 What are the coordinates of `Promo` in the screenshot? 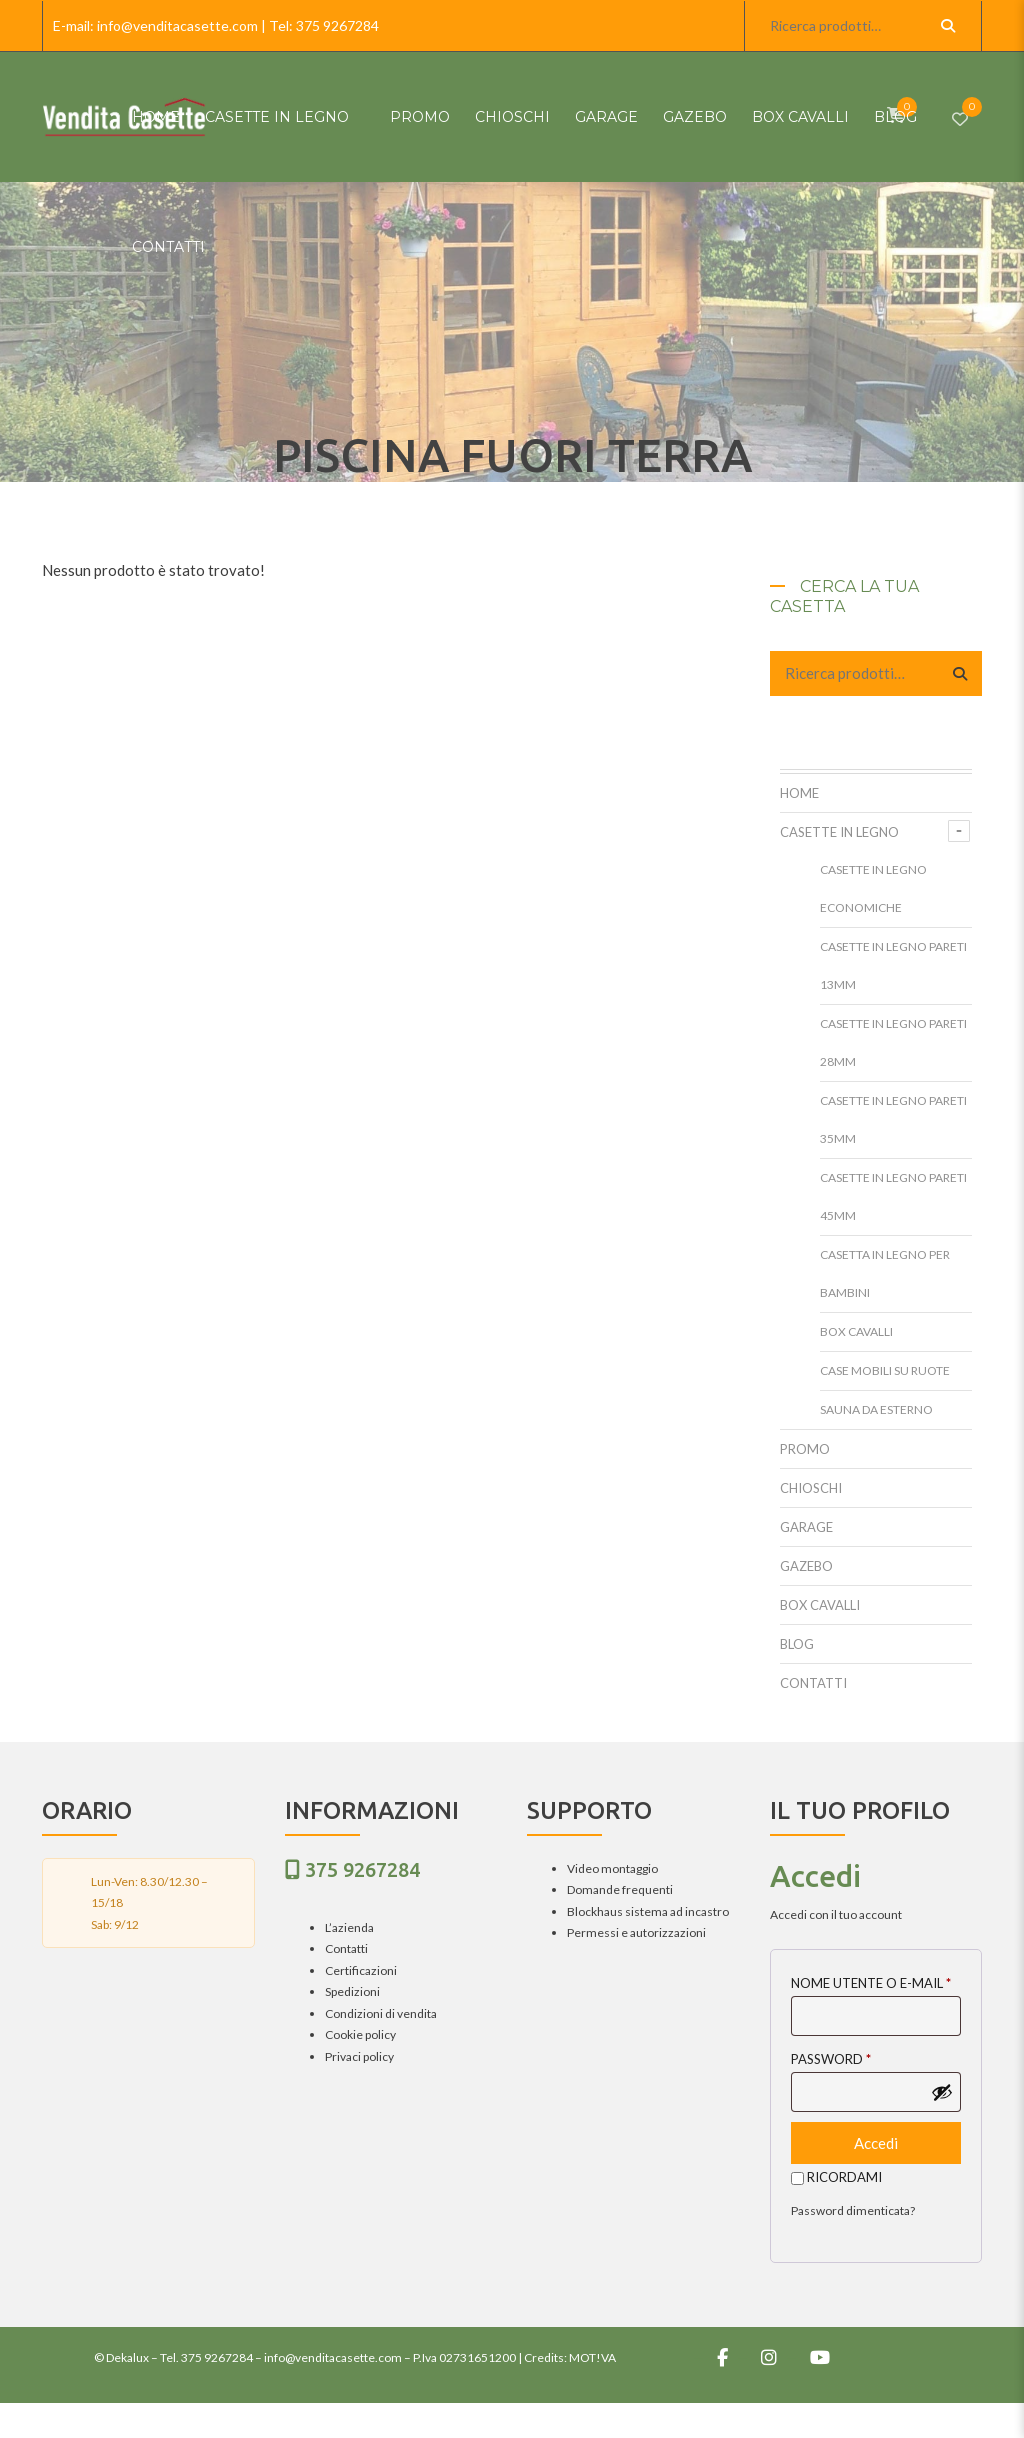 It's located at (420, 117).